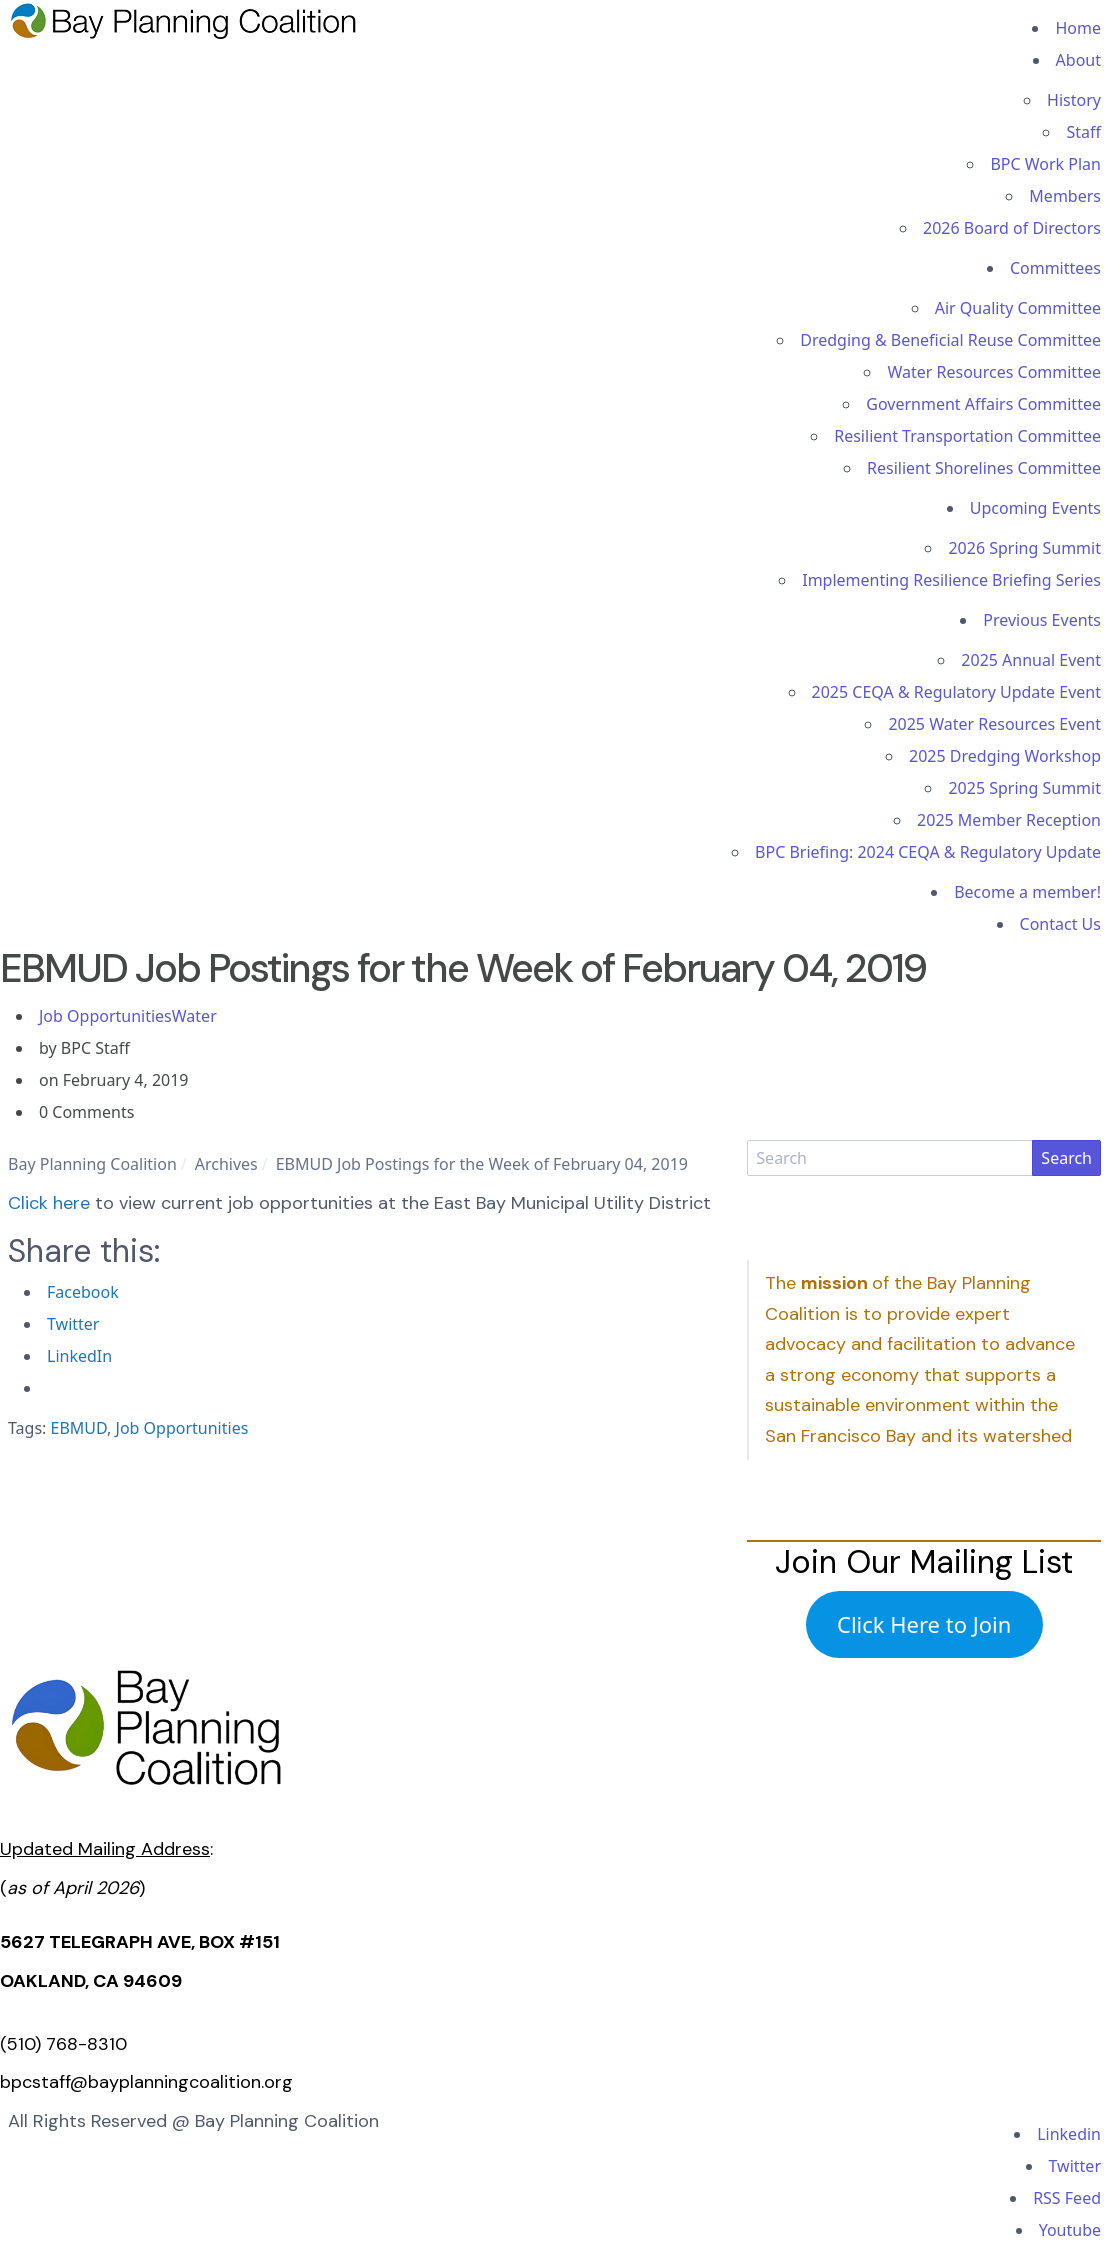  Describe the element at coordinates (1078, 60) in the screenshot. I see `About` at that location.